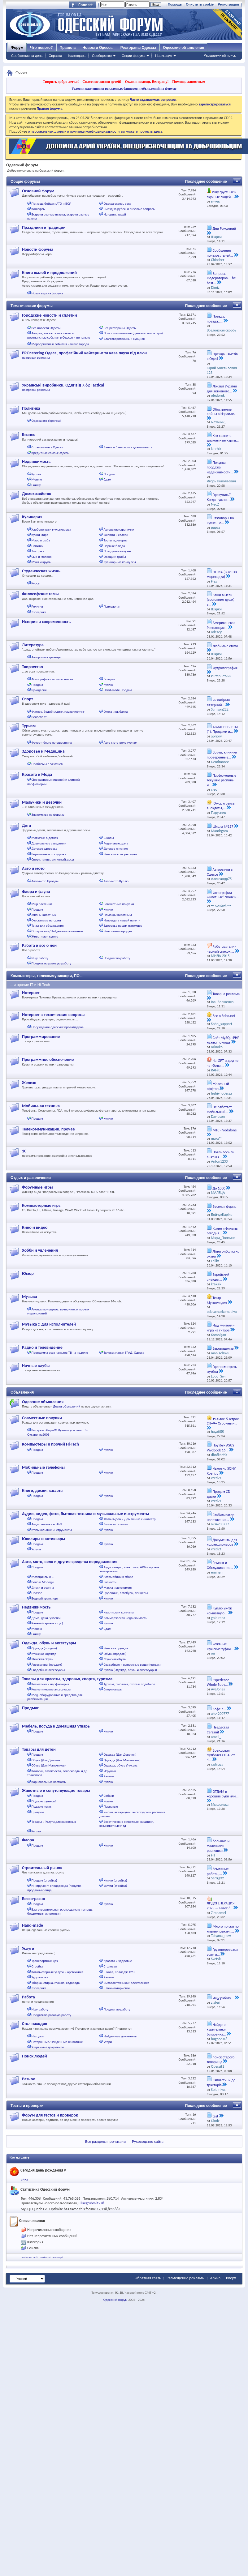  I want to click on Все рестораны Одессы, so click(119, 328).